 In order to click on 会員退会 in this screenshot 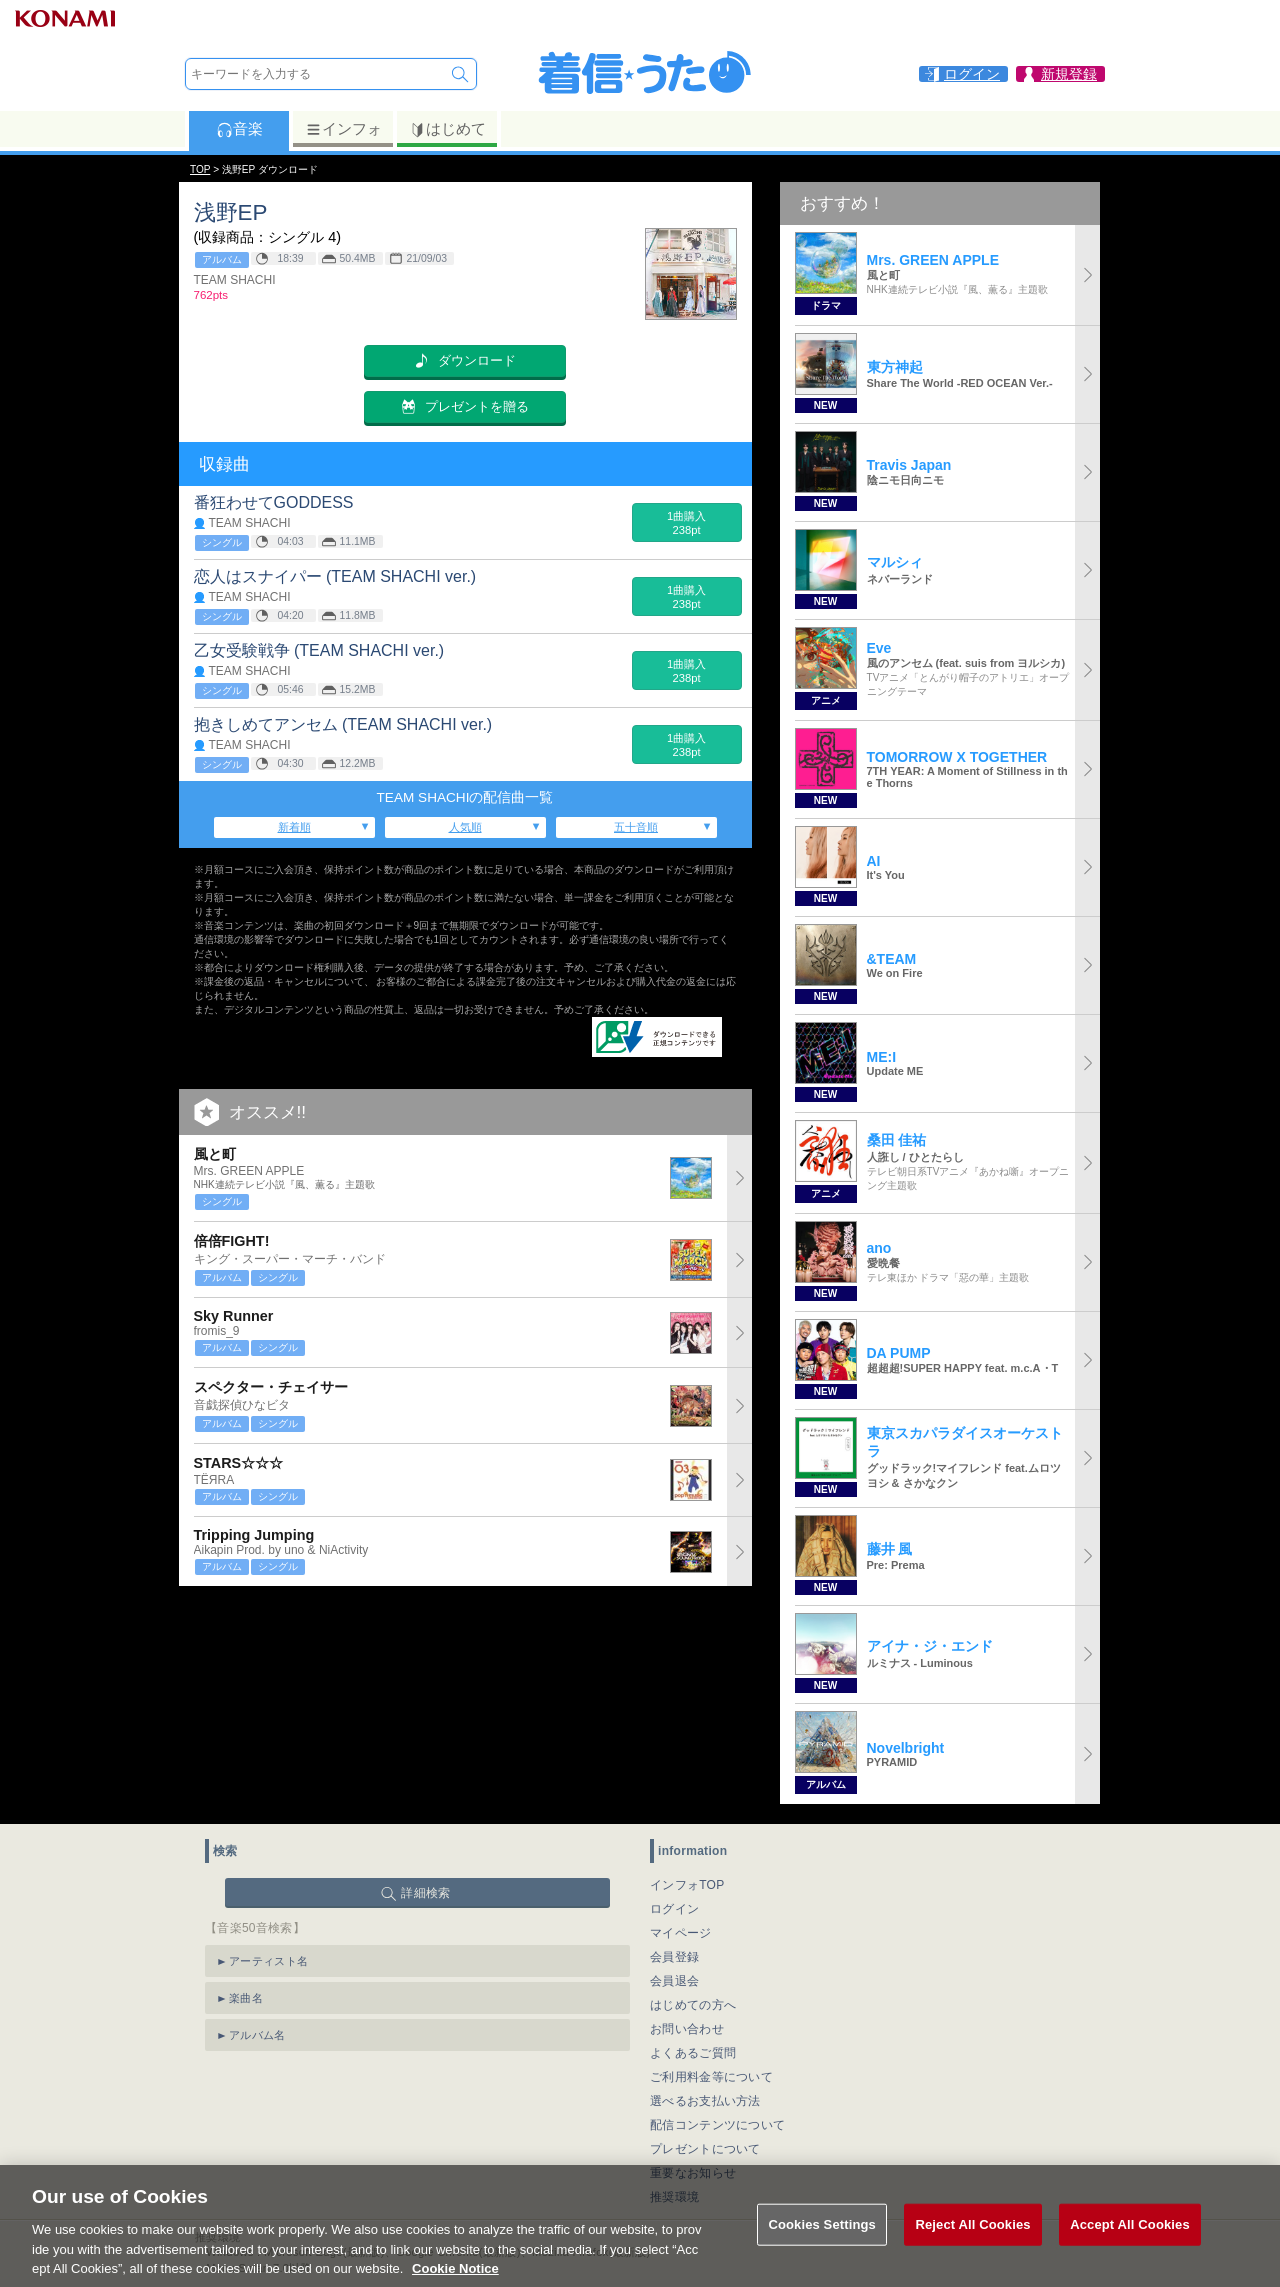, I will do `click(674, 1981)`.